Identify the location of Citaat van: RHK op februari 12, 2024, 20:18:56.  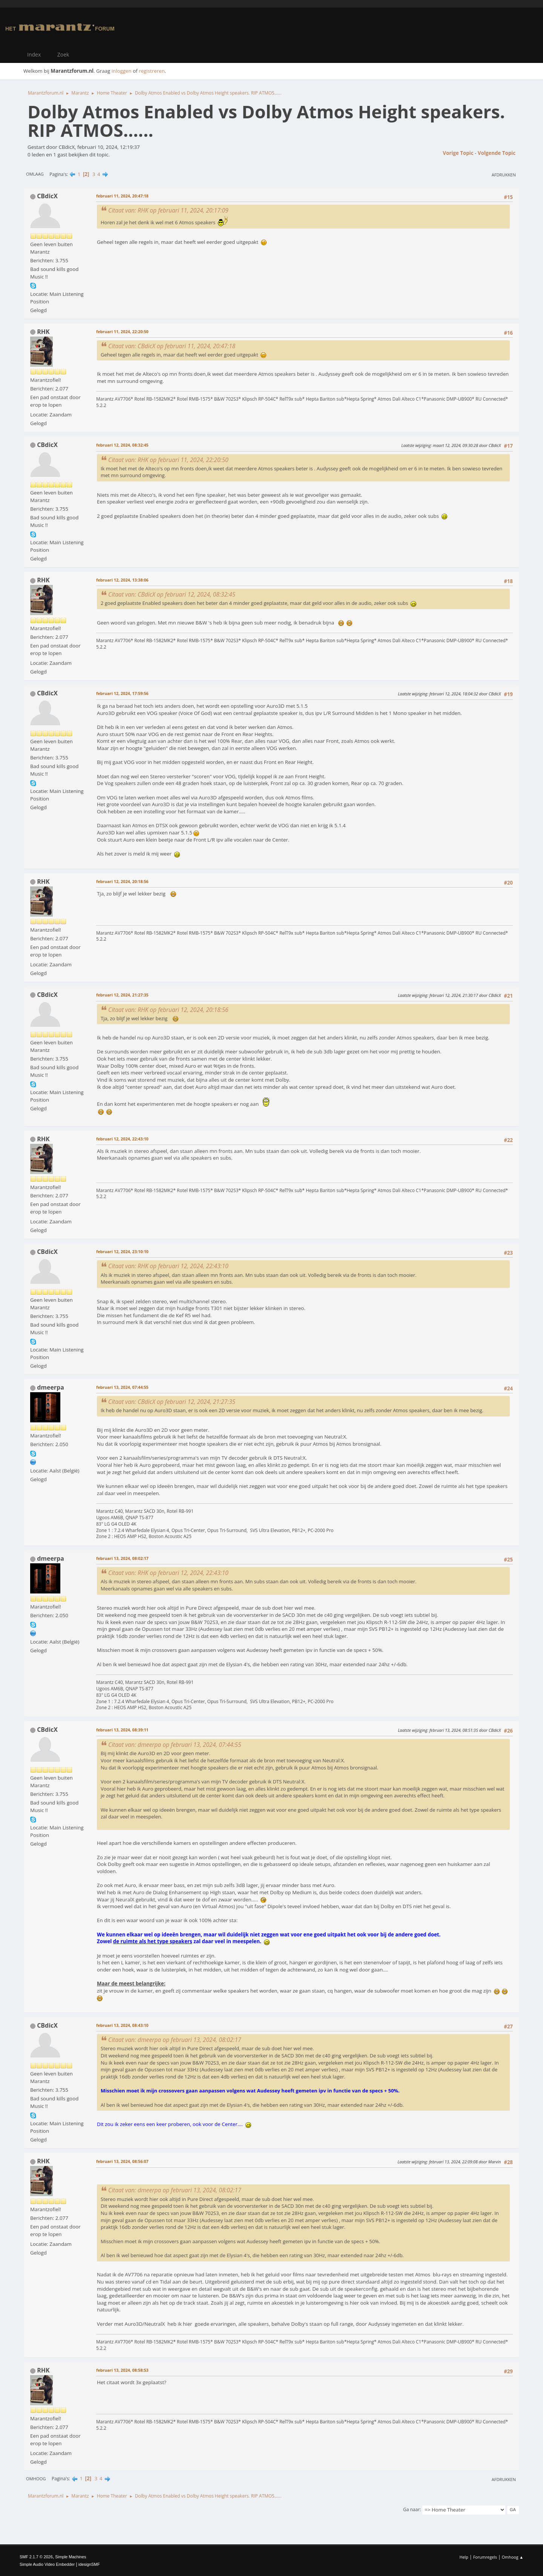
(168, 1010).